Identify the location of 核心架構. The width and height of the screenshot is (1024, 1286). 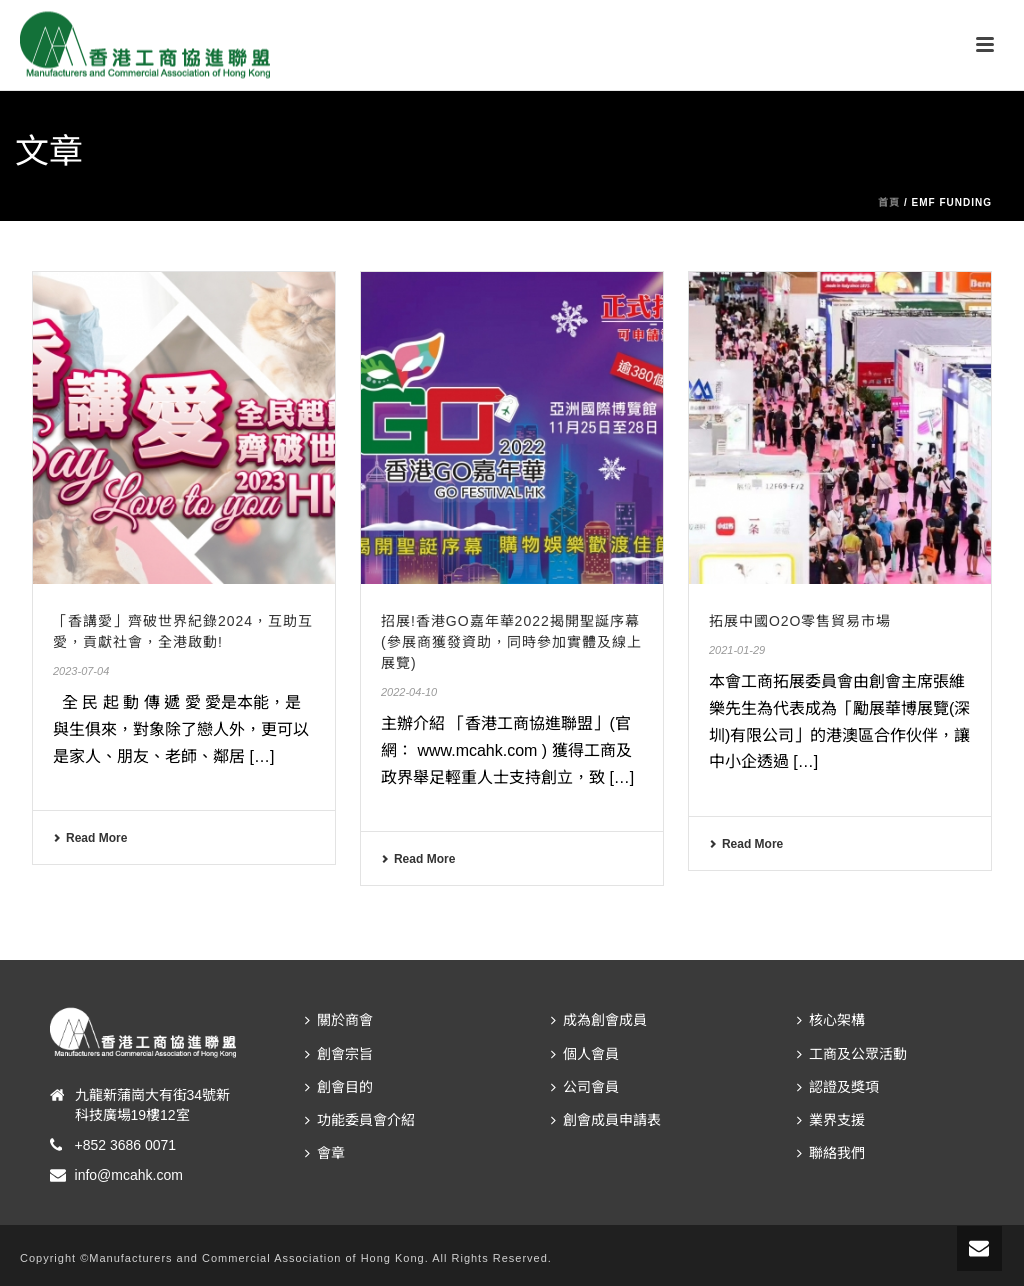
(831, 1020).